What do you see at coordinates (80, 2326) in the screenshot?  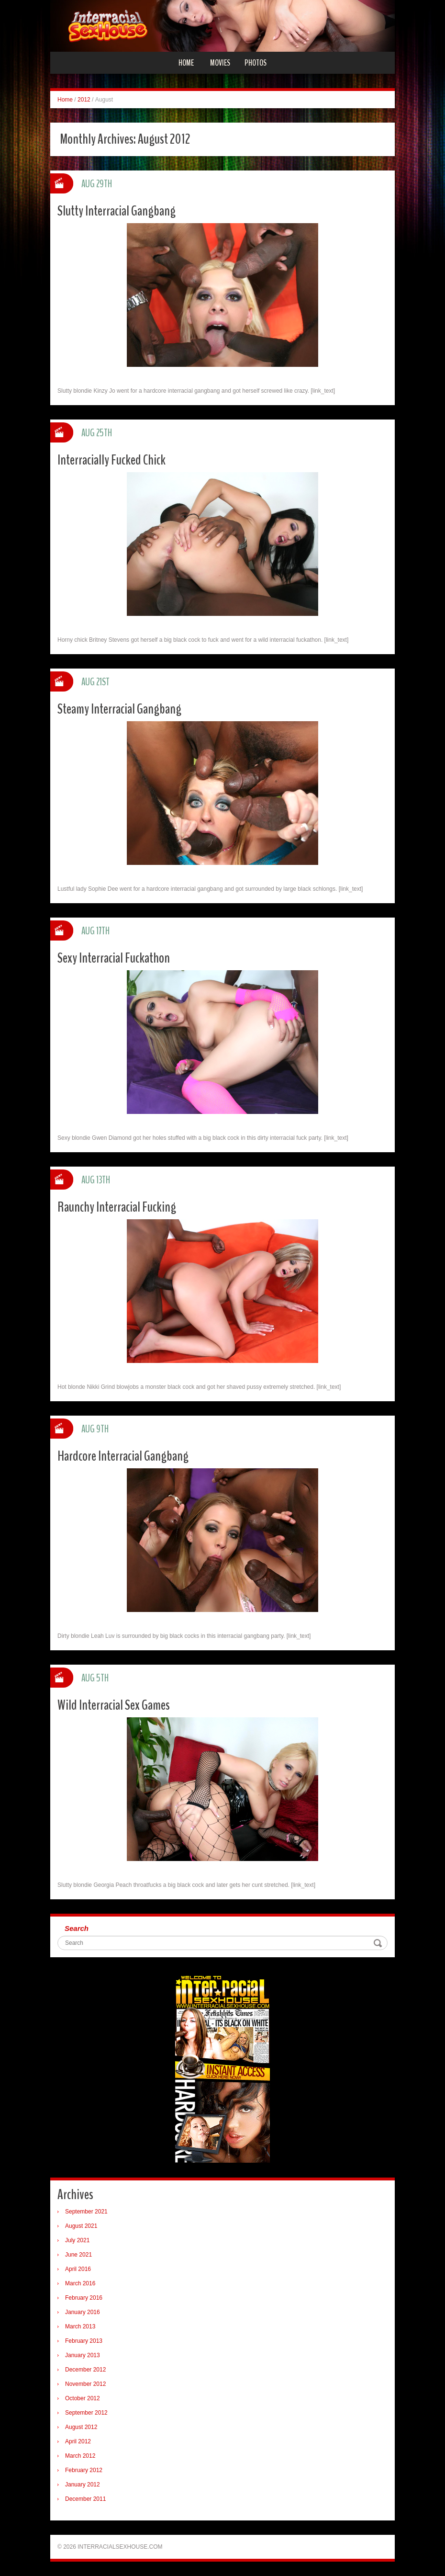 I see `March 2013` at bounding box center [80, 2326].